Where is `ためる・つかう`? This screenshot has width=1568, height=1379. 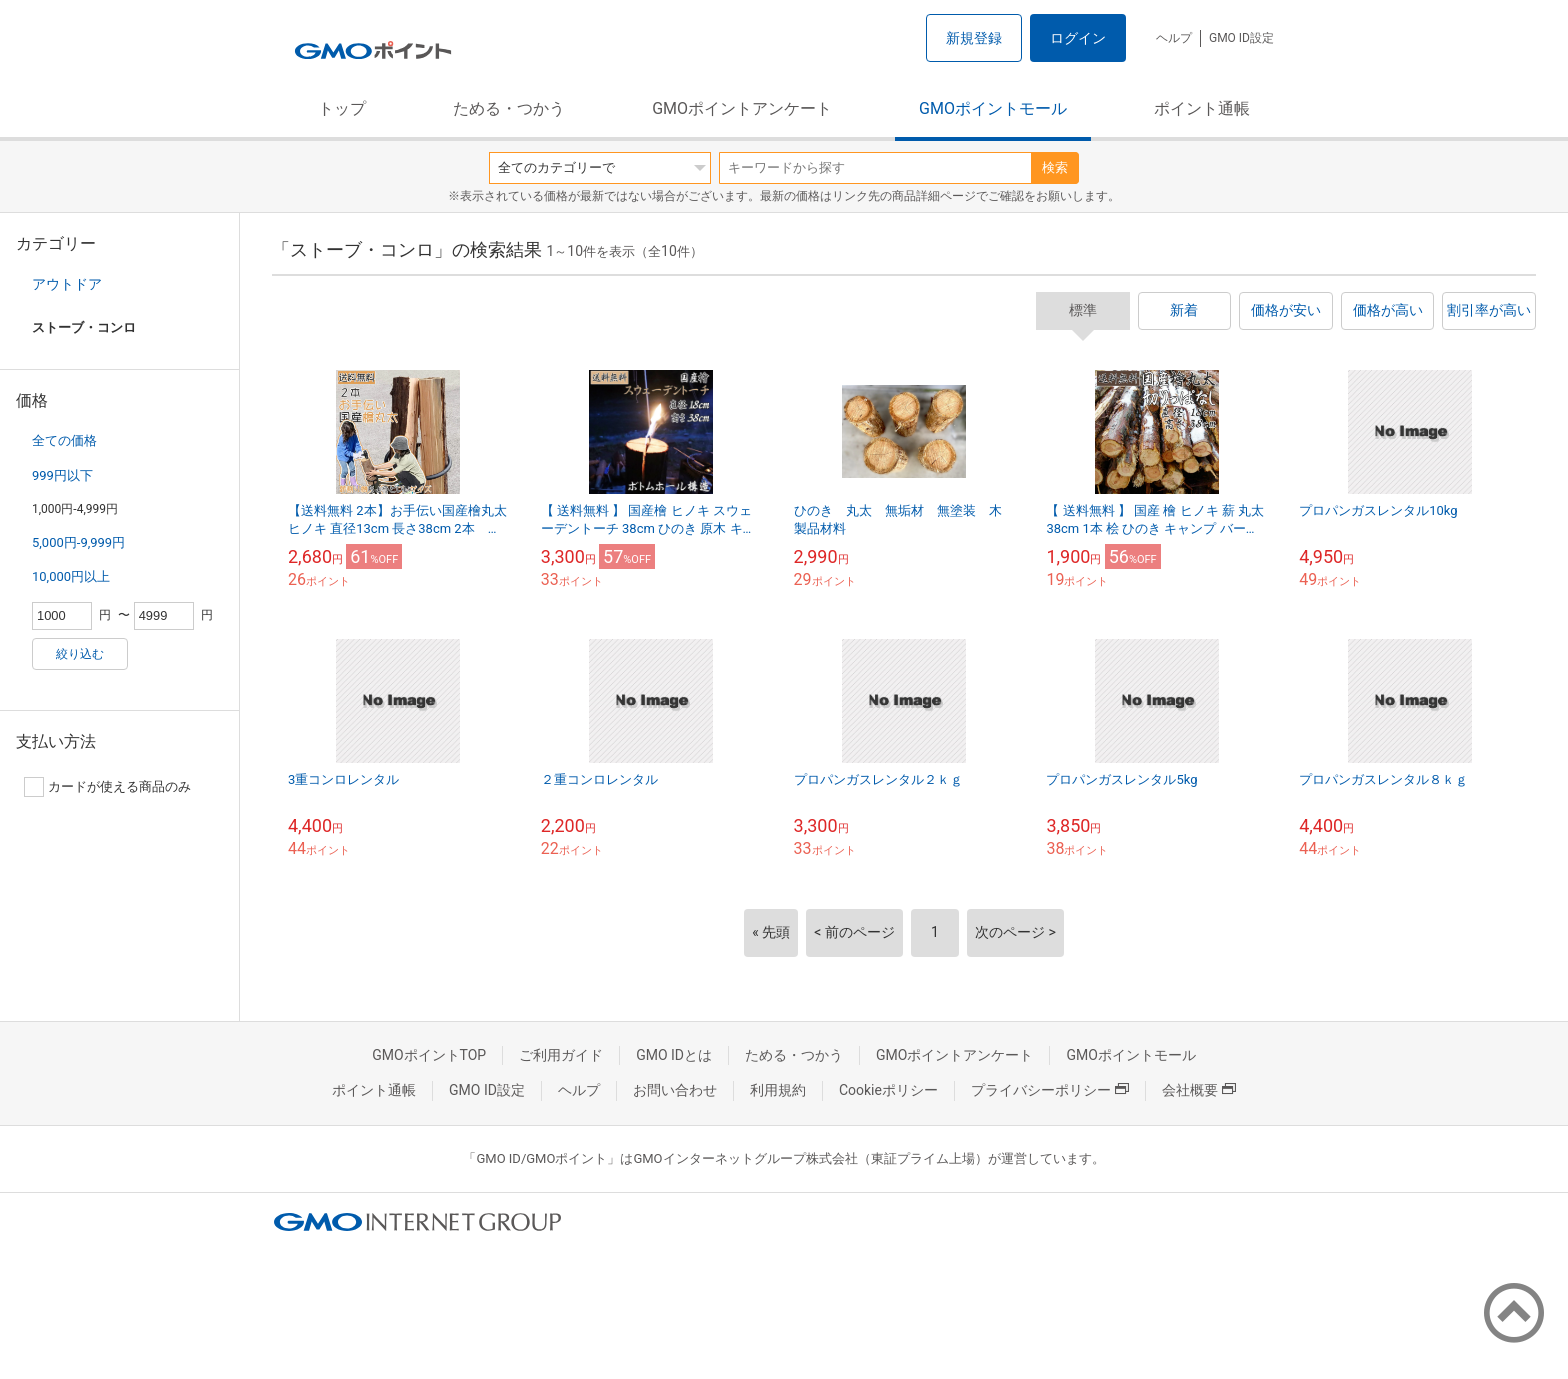
ためる・つかう is located at coordinates (509, 108).